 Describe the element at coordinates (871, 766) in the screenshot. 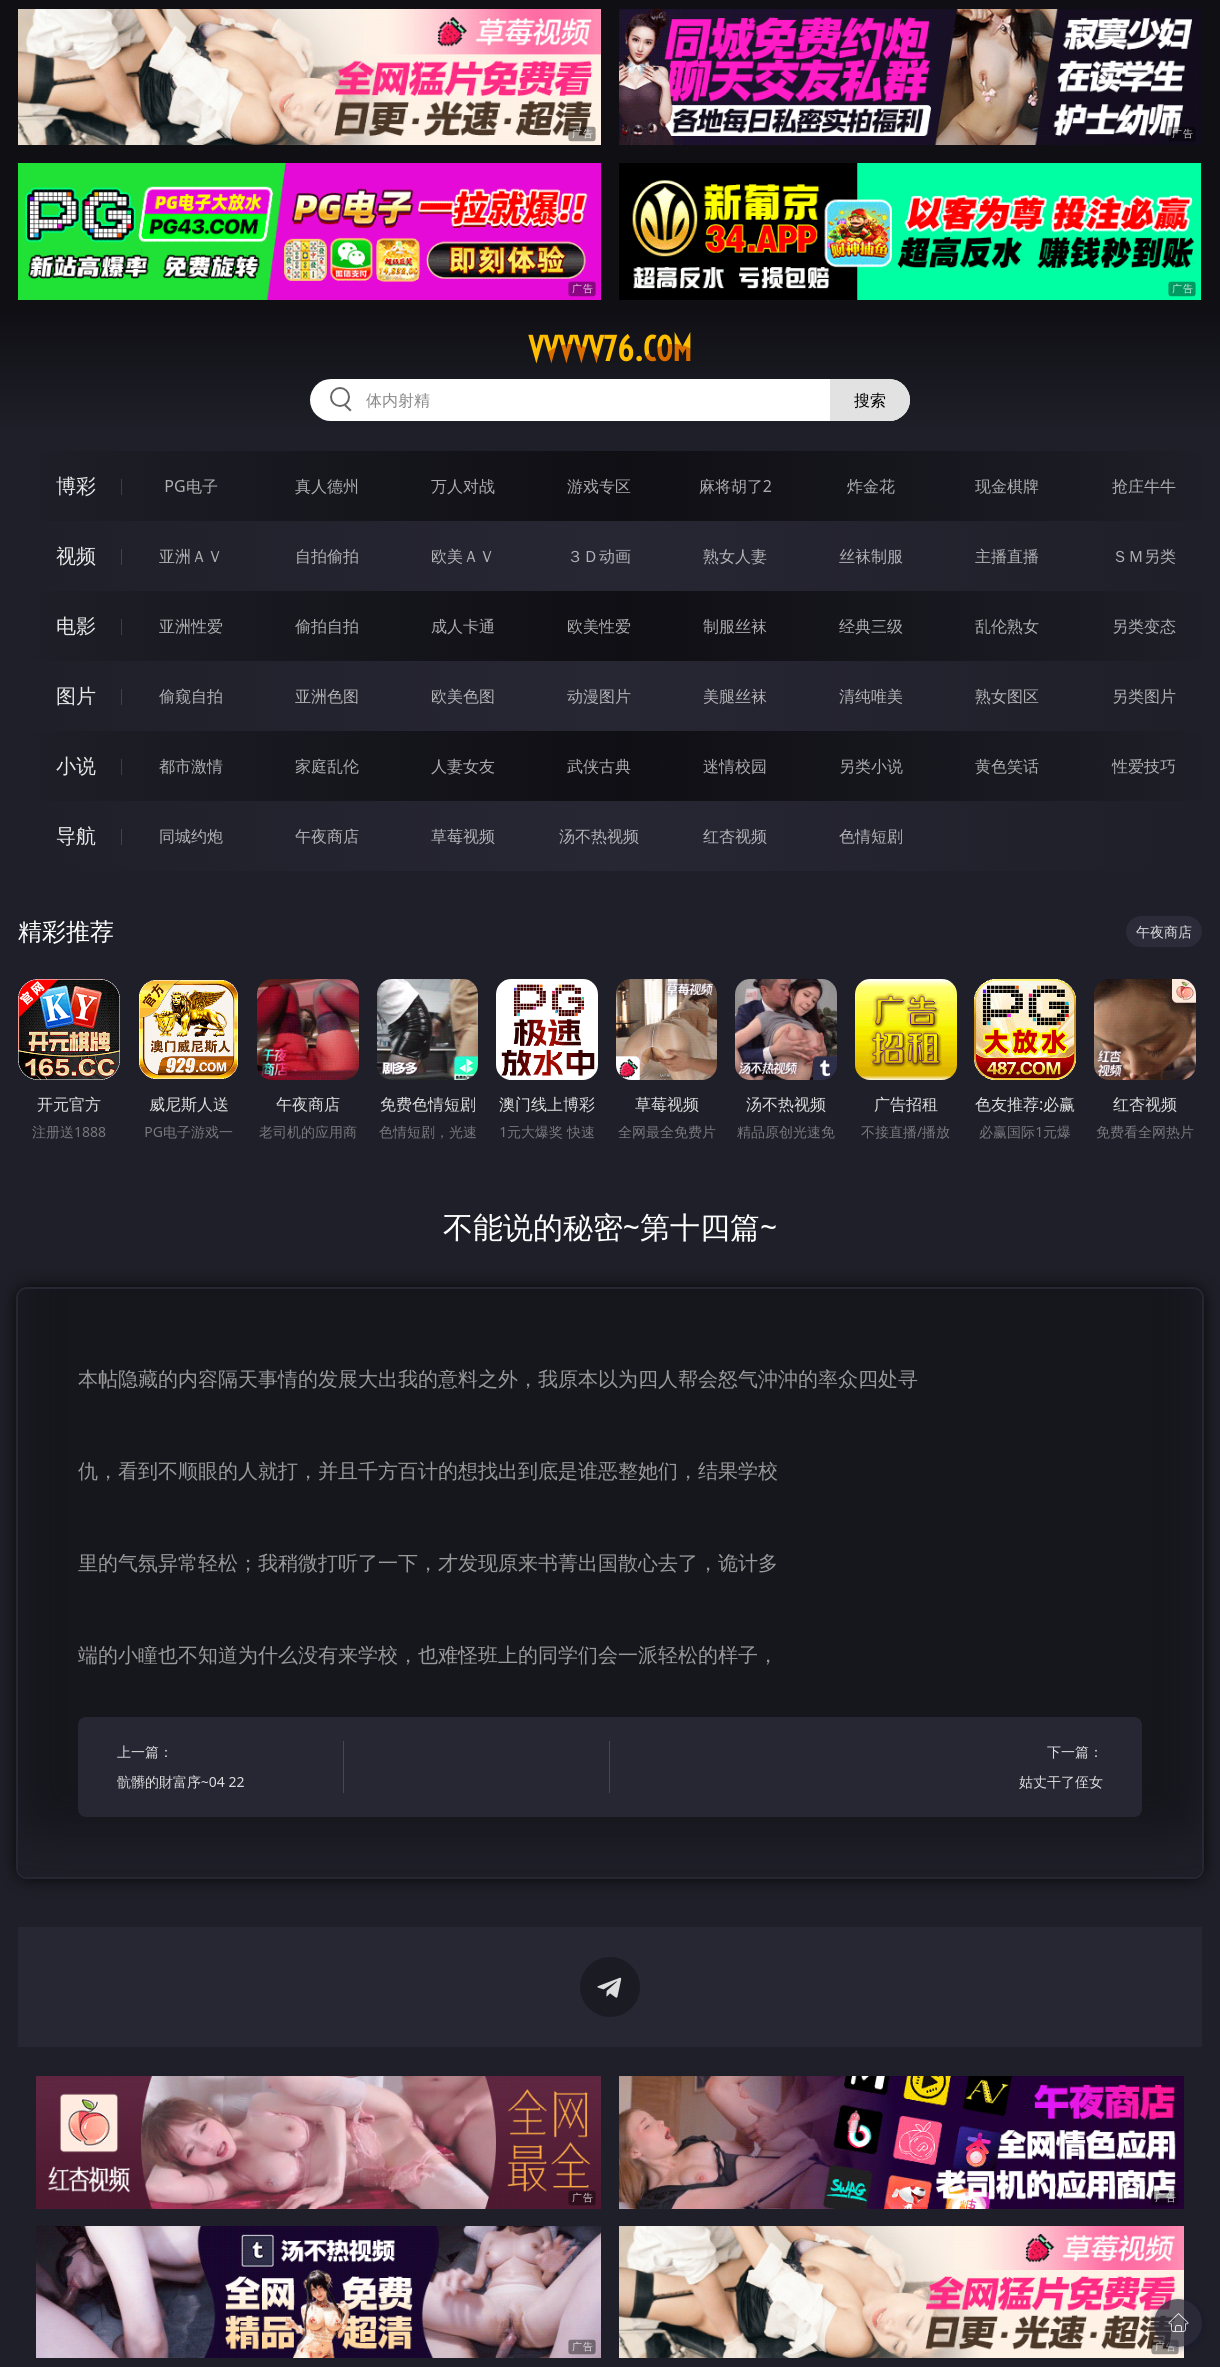

I see `另类小说` at that location.